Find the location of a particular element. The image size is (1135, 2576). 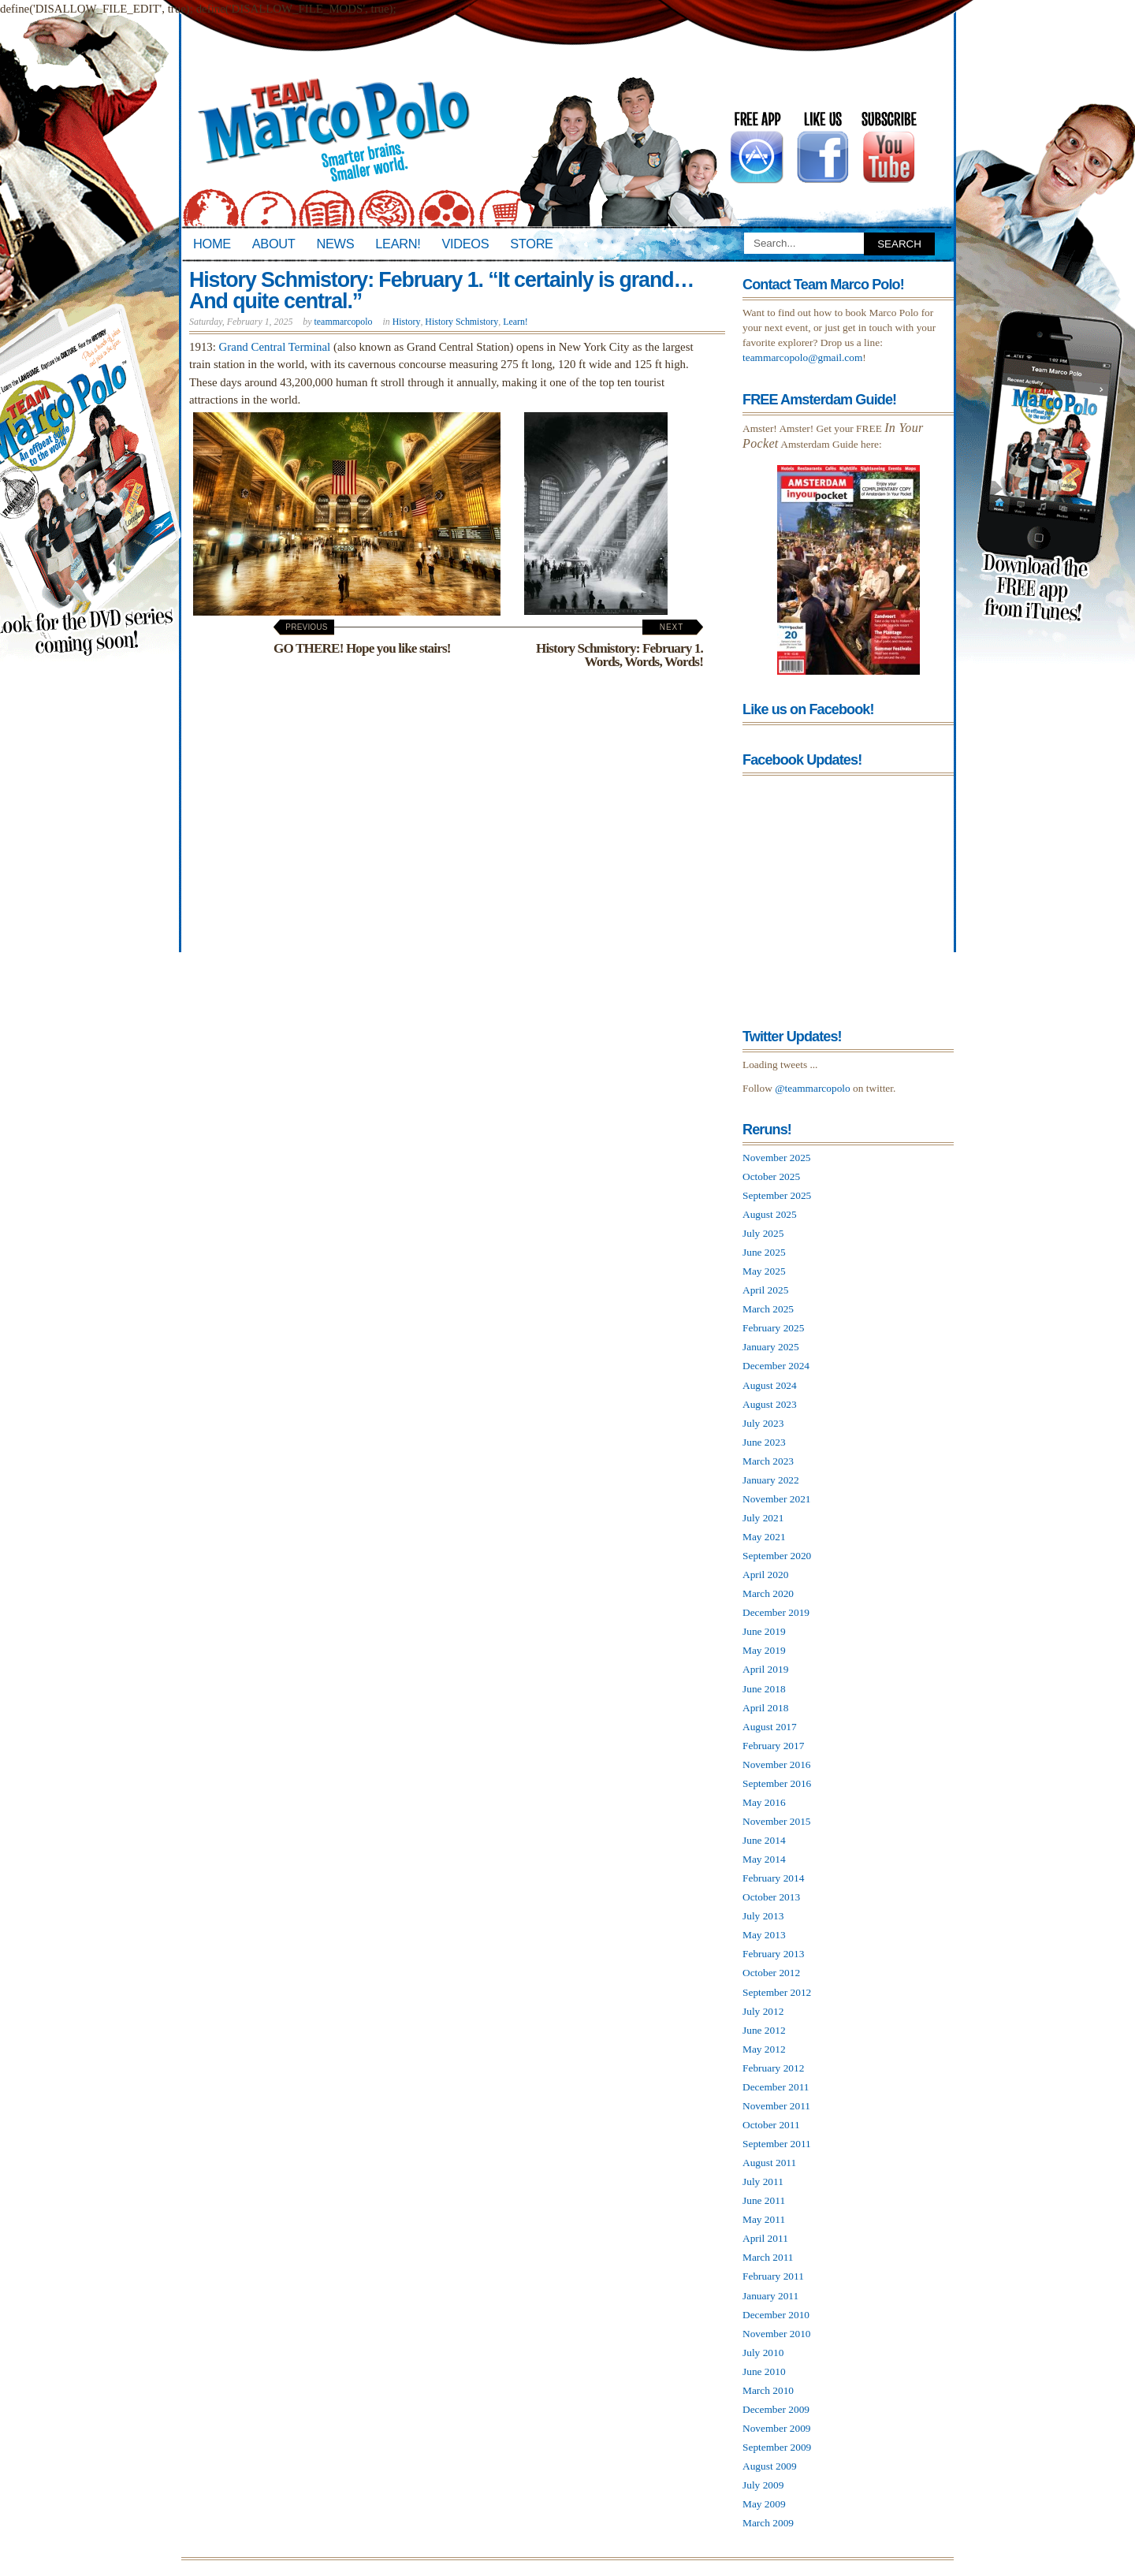

July 2013 is located at coordinates (762, 1916).